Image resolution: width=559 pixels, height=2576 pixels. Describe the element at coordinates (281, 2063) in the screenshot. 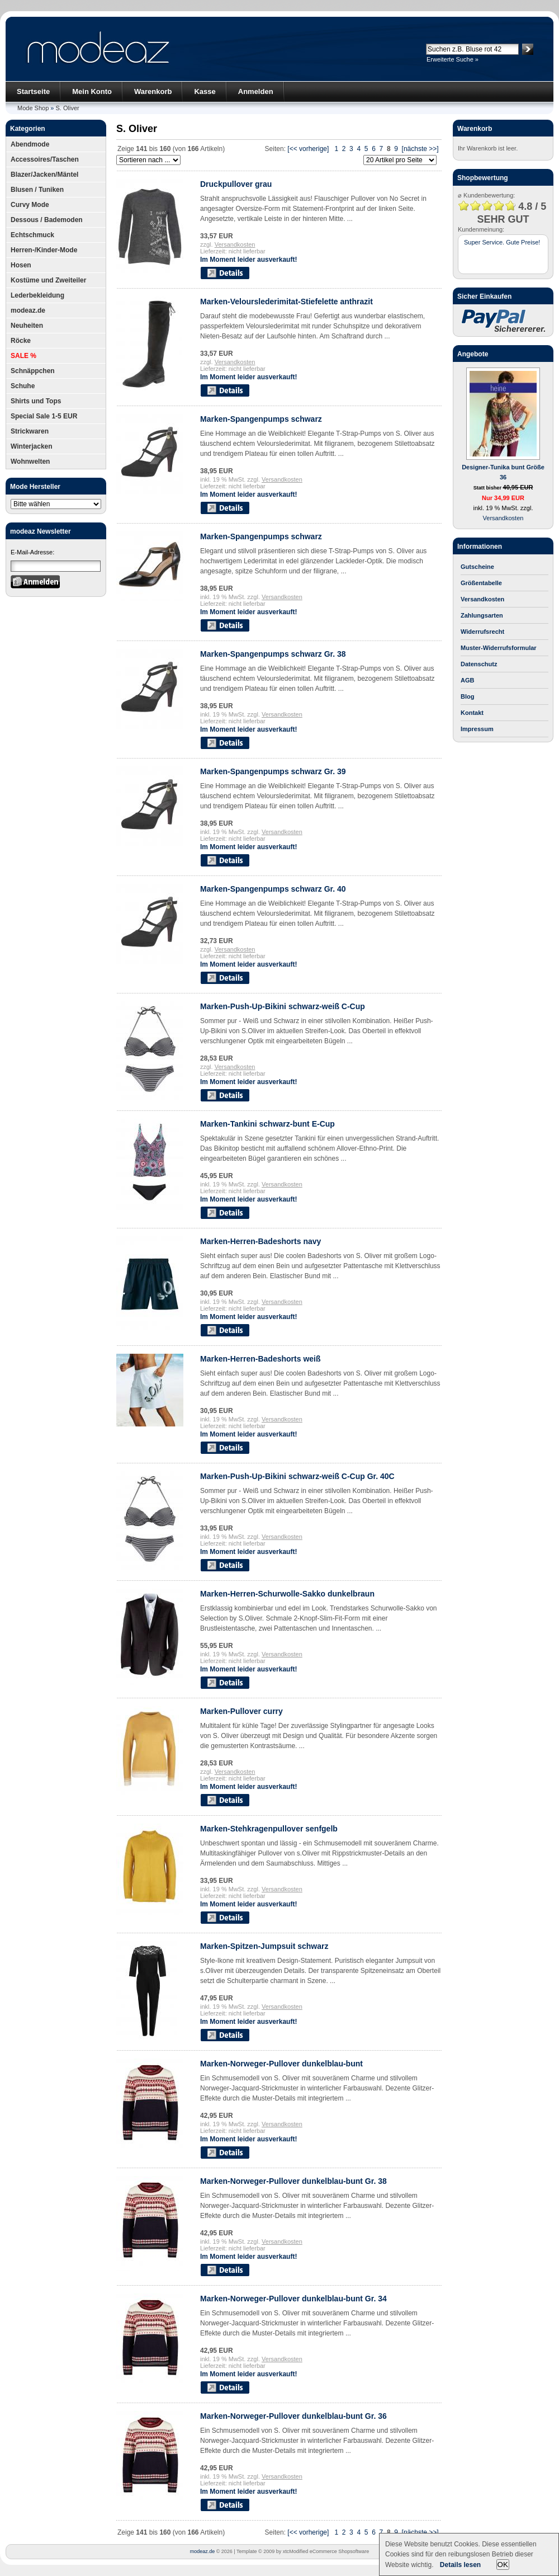

I see `Marken-Norweger-Pullover dunkelblau-bunt` at that location.